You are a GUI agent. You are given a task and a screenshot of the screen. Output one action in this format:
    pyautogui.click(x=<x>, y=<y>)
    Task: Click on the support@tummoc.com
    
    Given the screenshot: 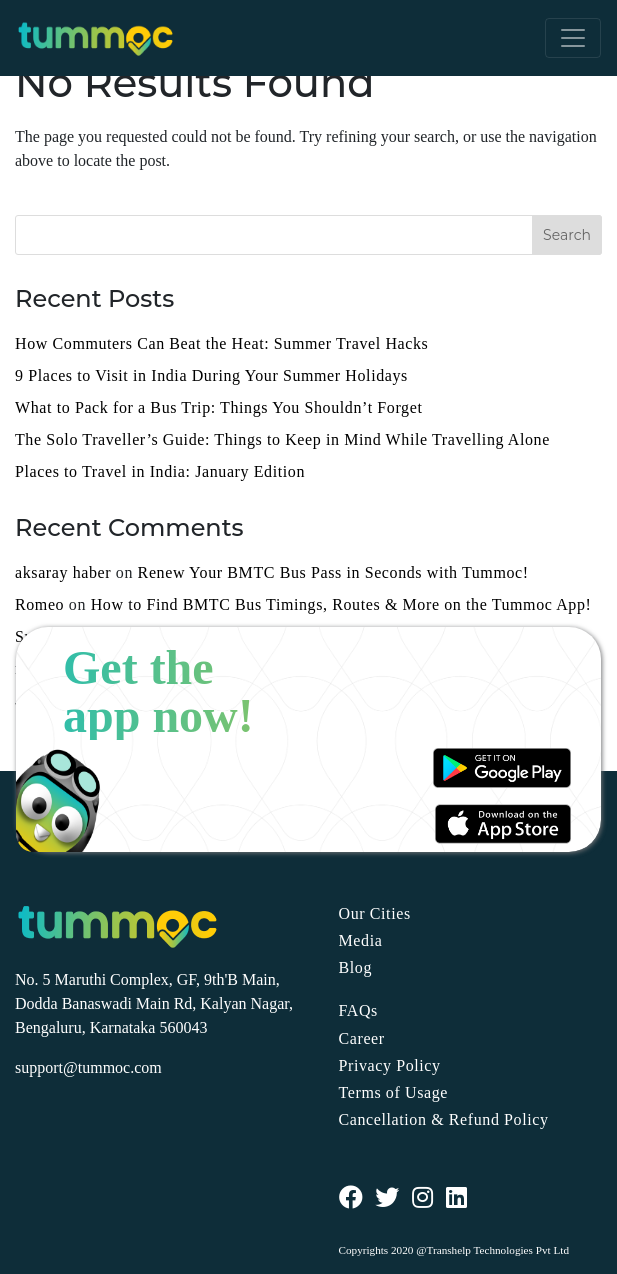 What is the action you would take?
    pyautogui.click(x=88, y=1067)
    